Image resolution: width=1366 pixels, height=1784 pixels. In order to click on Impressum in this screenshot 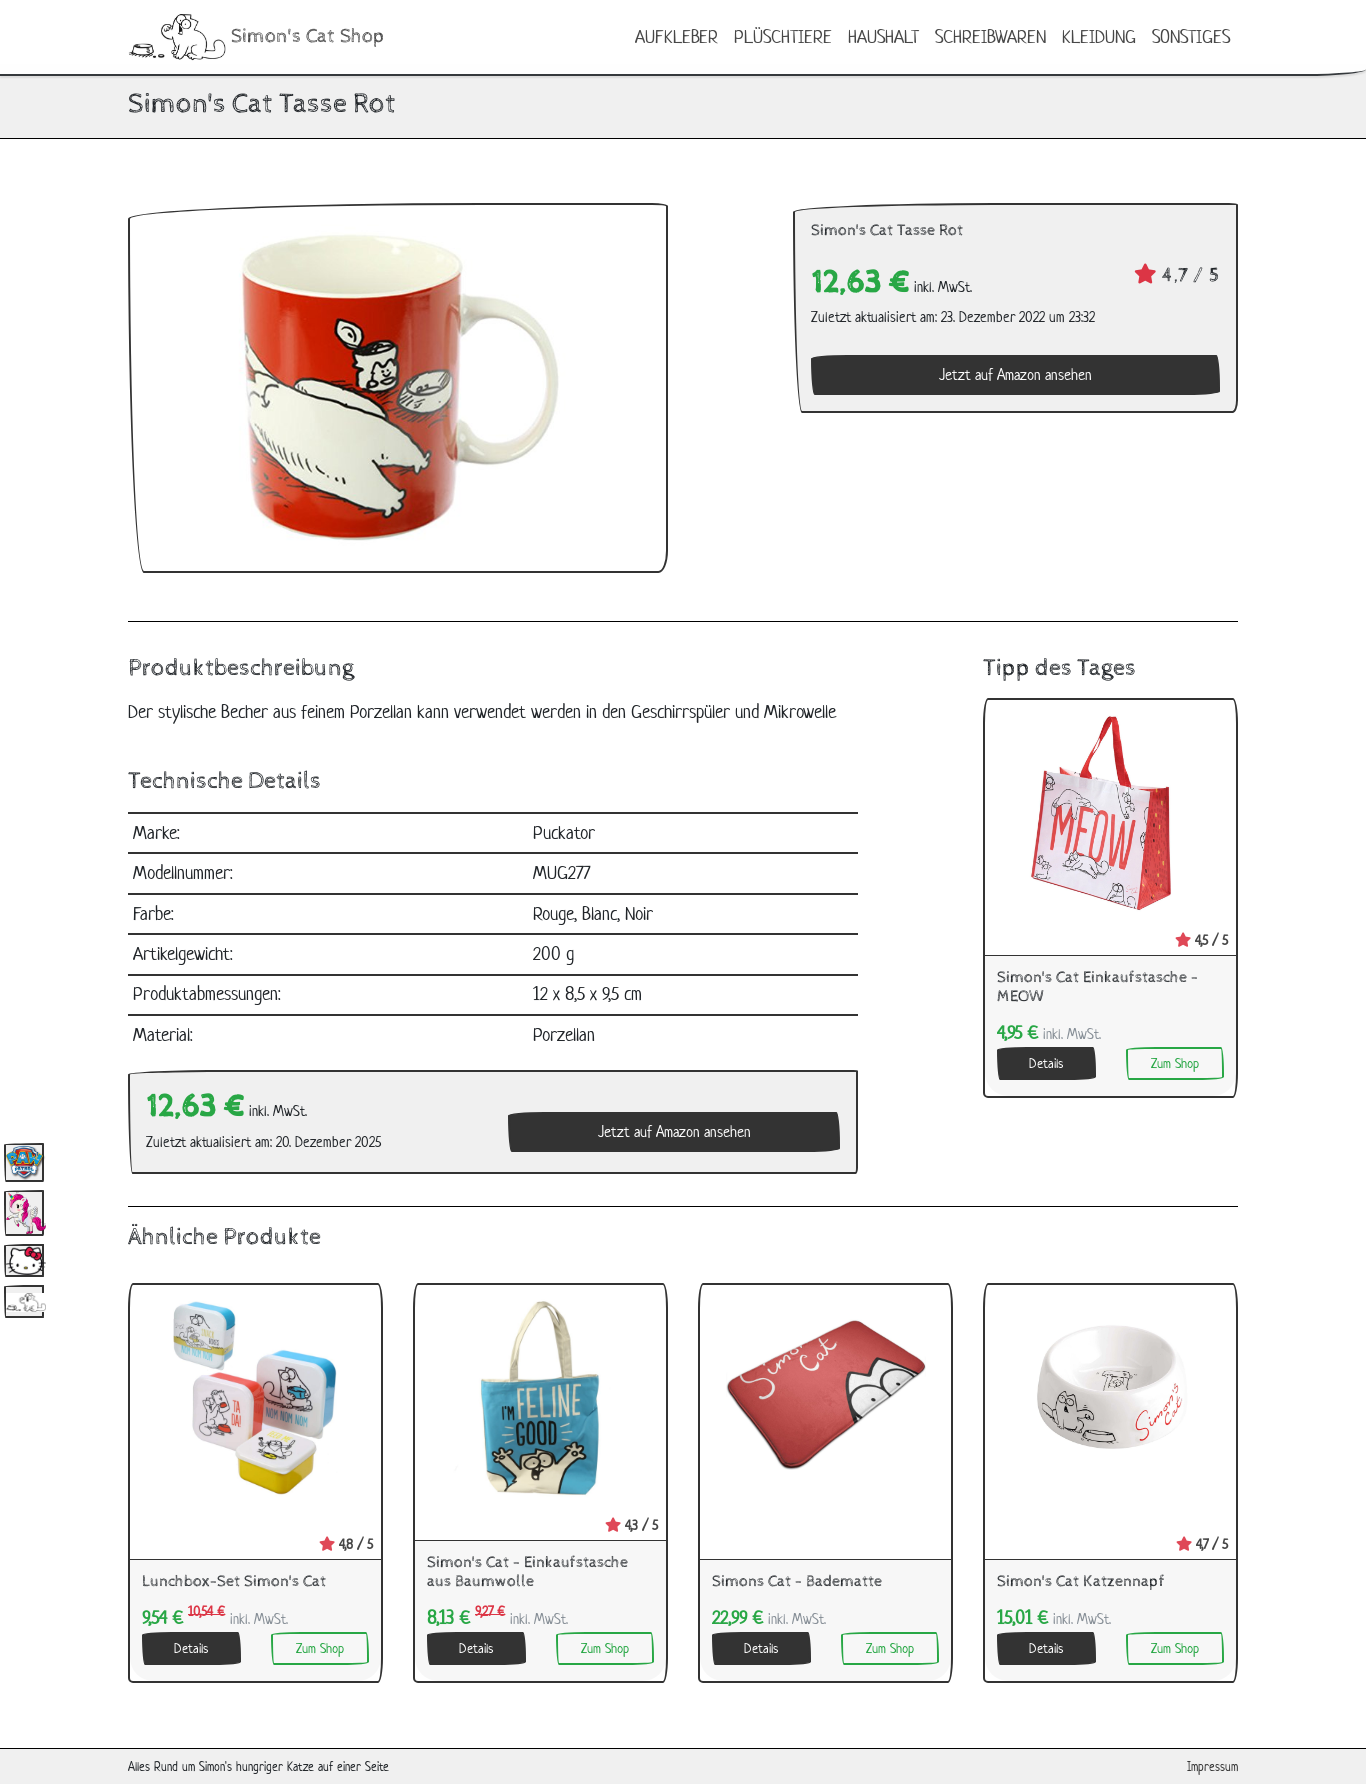, I will do `click(1212, 1766)`.